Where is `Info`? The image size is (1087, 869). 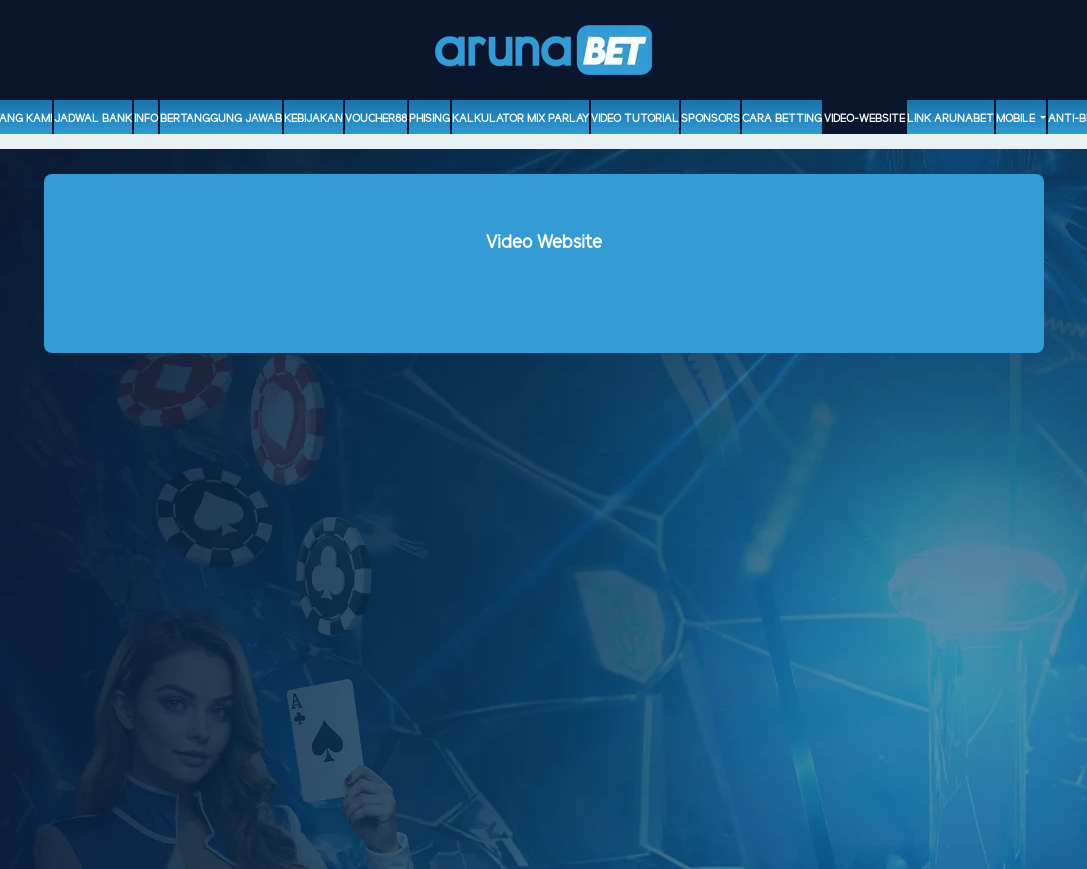 Info is located at coordinates (146, 119).